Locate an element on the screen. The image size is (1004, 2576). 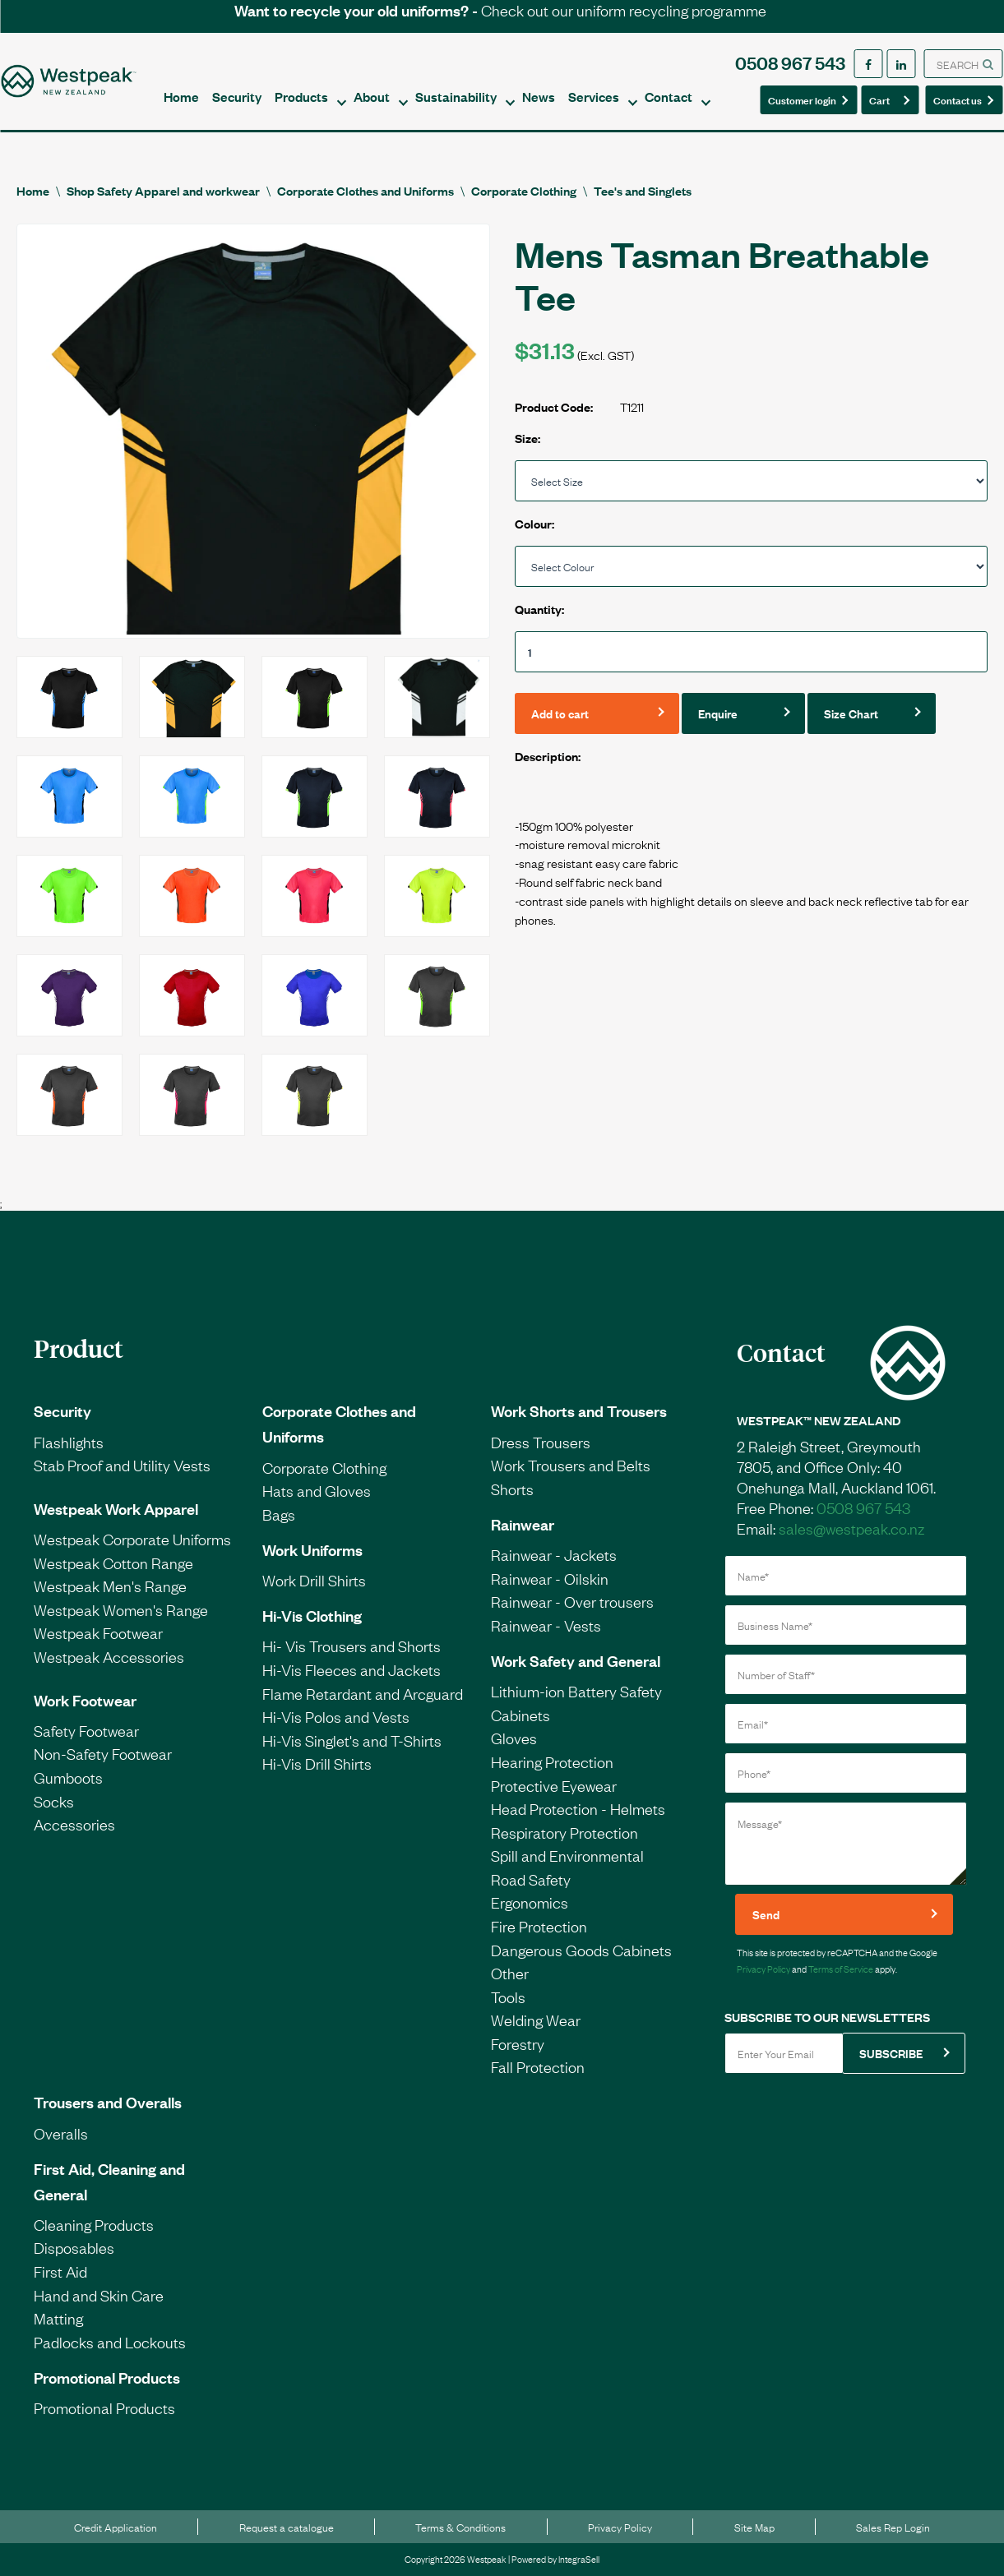
Work Trousers and Belts is located at coordinates (570, 1465).